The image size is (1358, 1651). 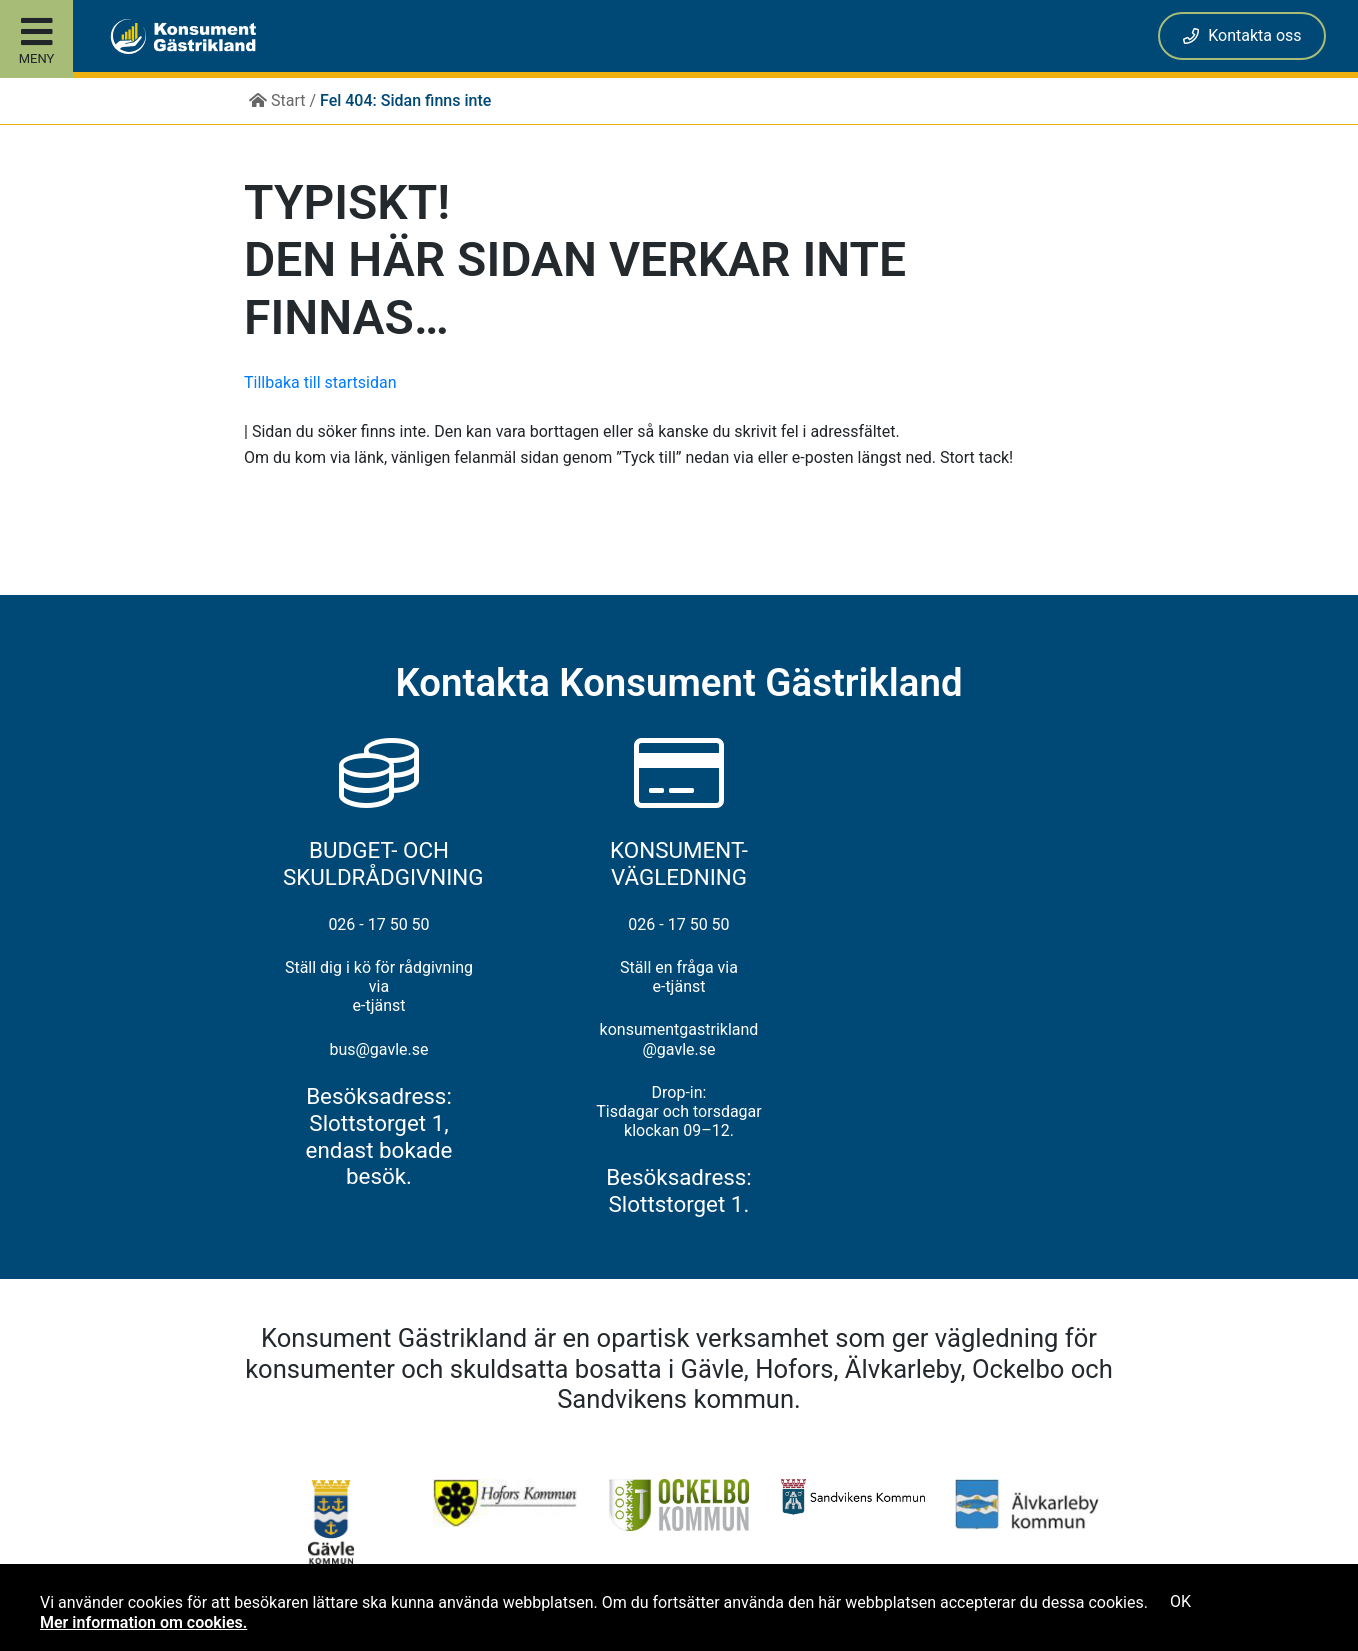 What do you see at coordinates (168, 36) in the screenshot?
I see `[button]` at bounding box center [168, 36].